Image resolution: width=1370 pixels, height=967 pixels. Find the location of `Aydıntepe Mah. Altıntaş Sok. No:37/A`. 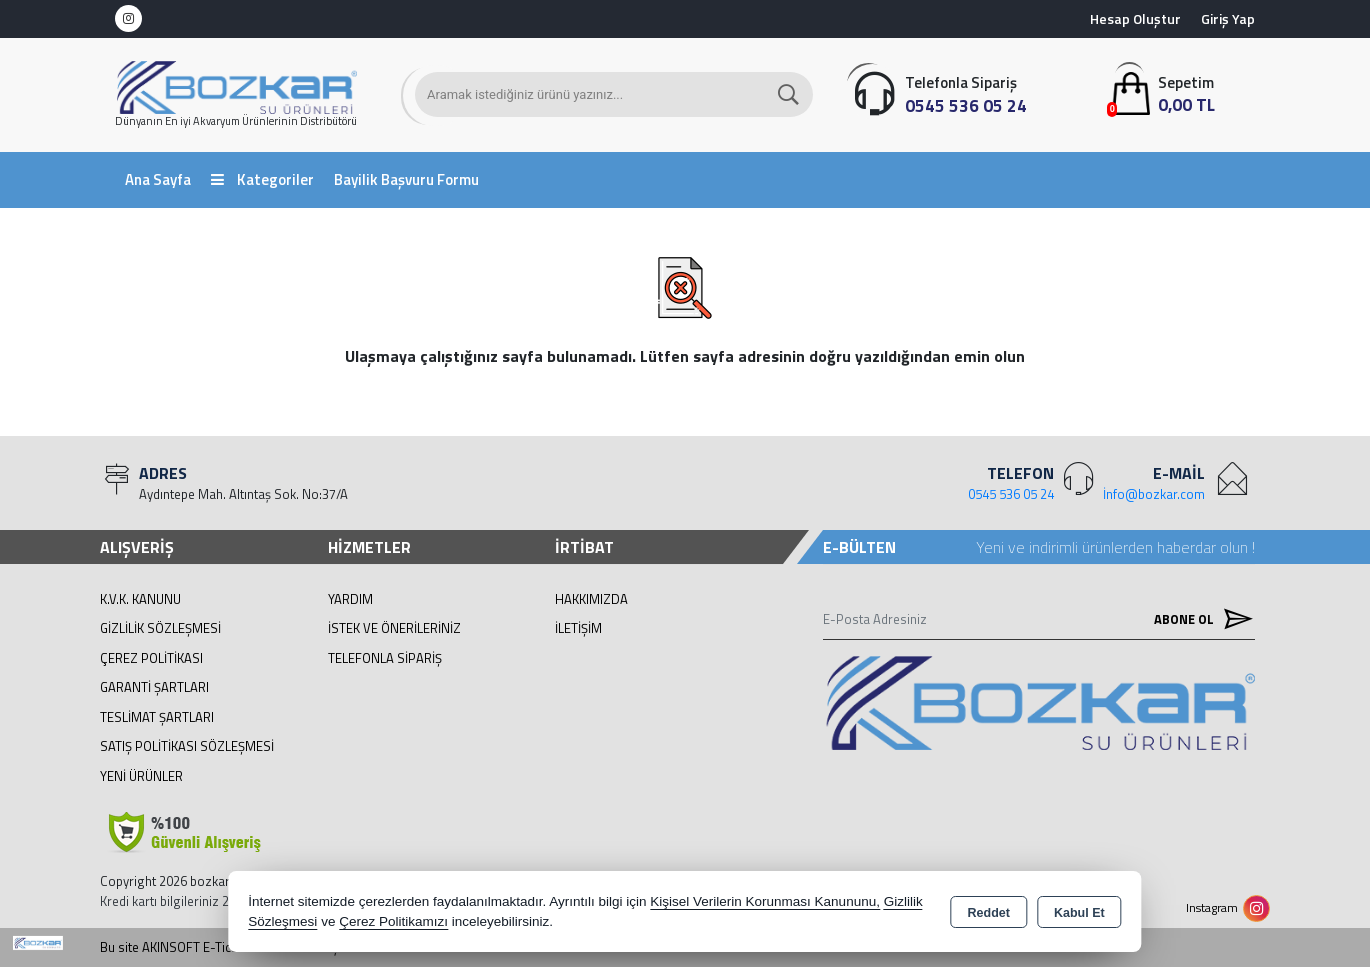

Aydıntepe Mah. Altıntaş Sok. No:37/A is located at coordinates (243, 494).